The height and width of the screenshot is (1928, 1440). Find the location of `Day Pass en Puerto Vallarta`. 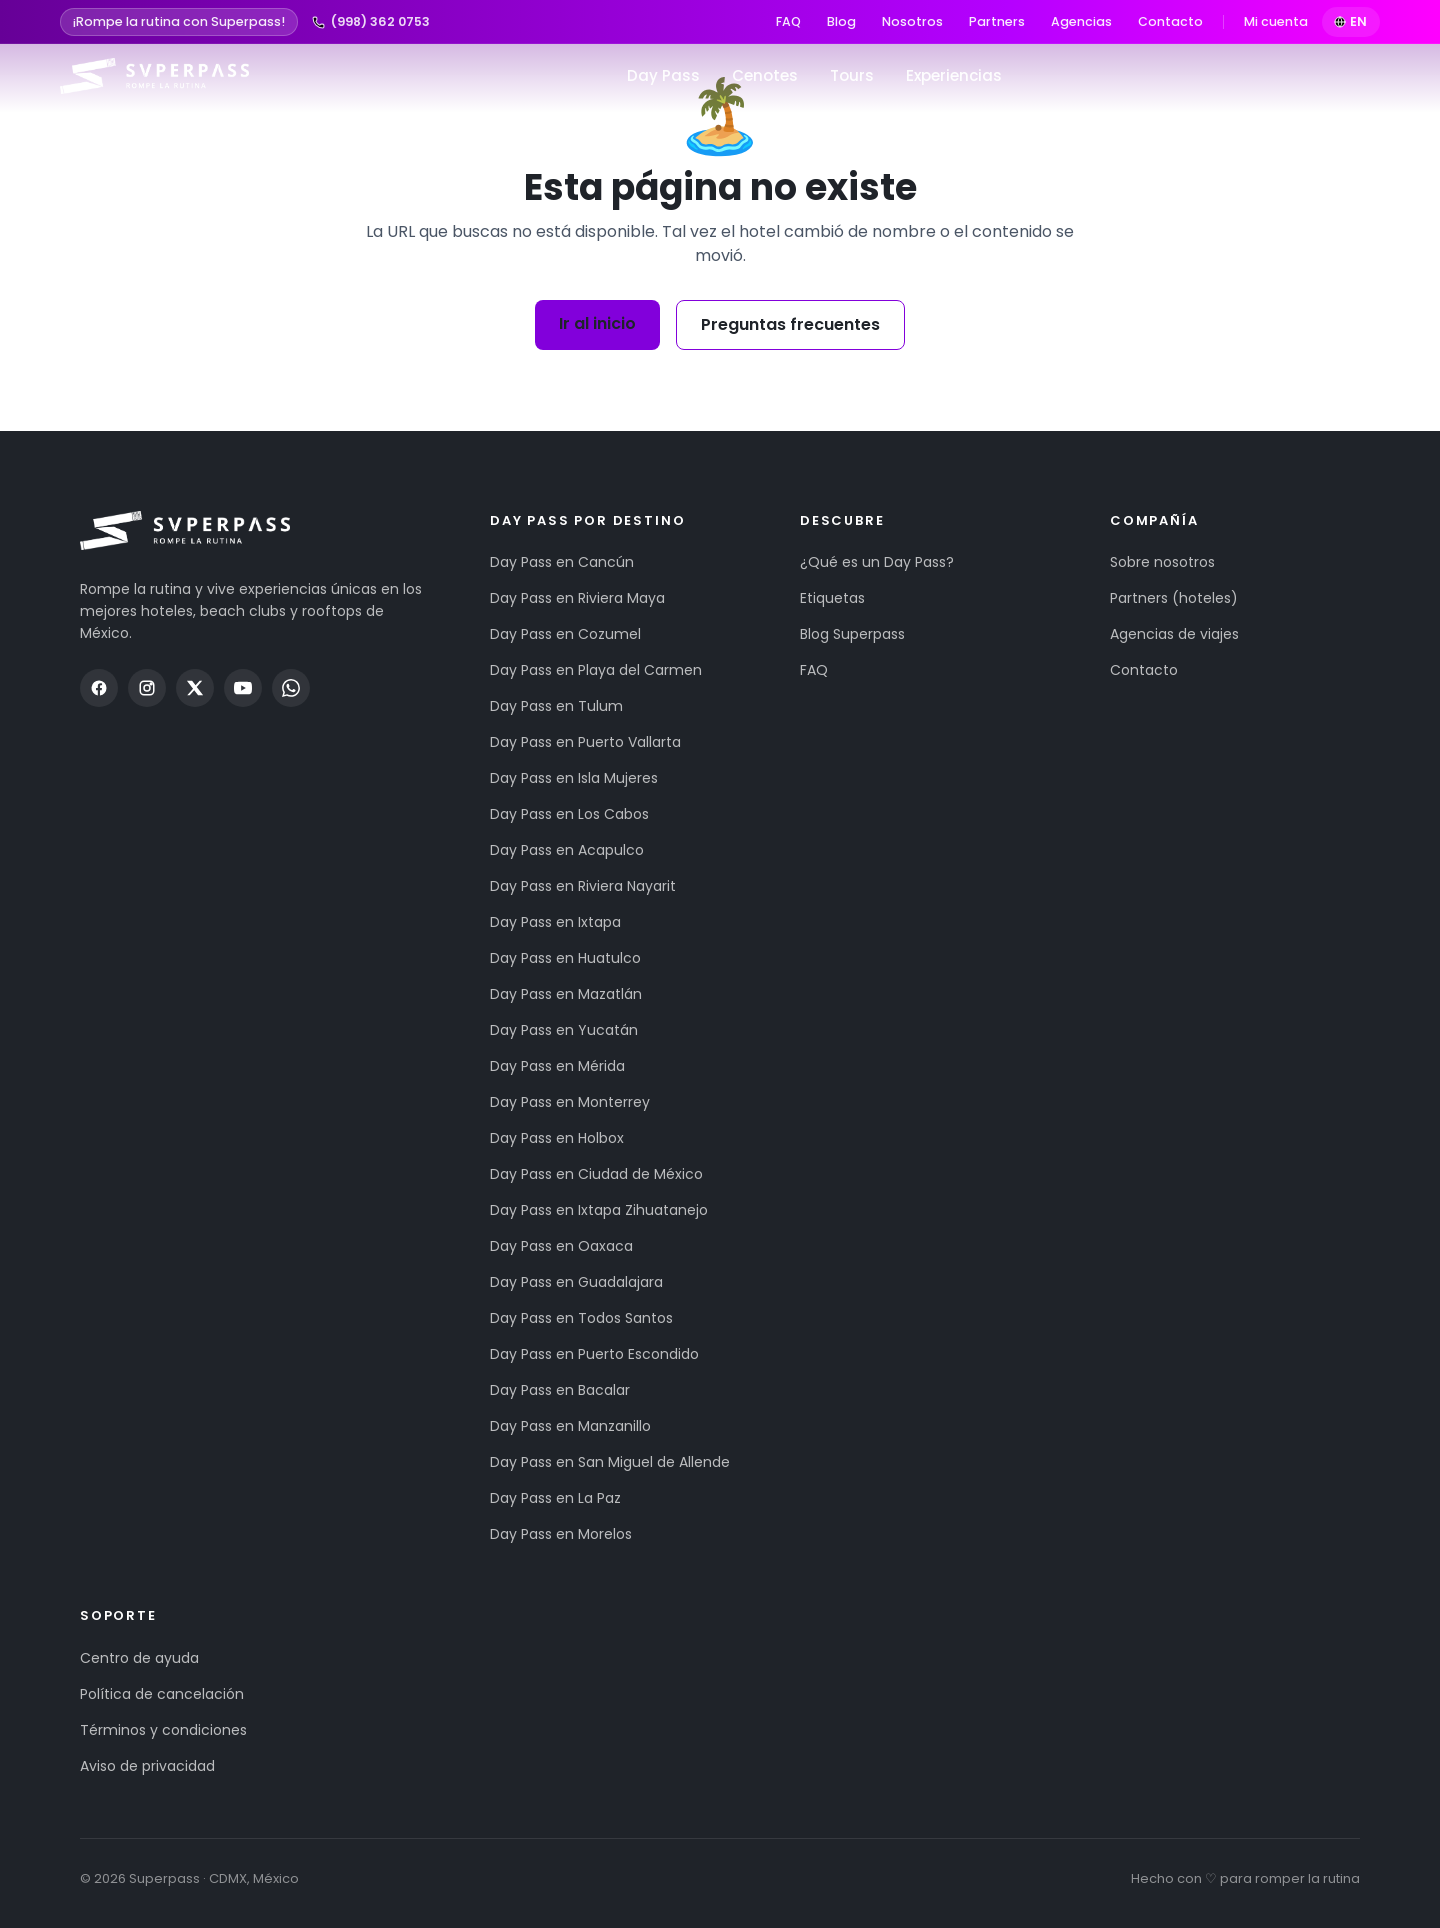

Day Pass en Puerto Vallarta is located at coordinates (585, 742).